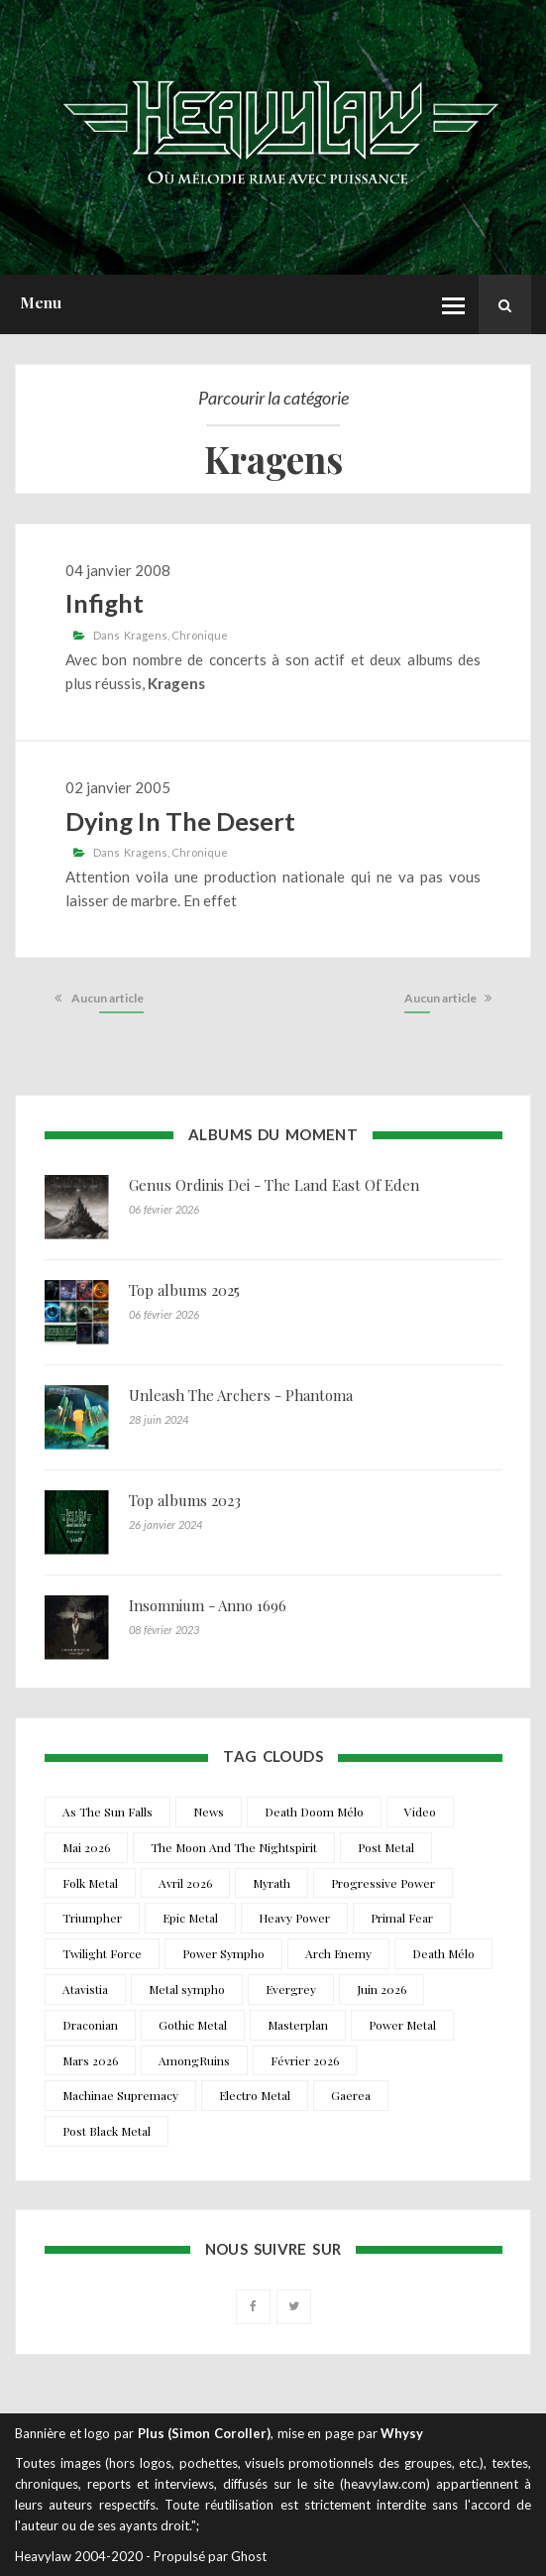  Describe the element at coordinates (271, 1883) in the screenshot. I see `Myrath` at that location.